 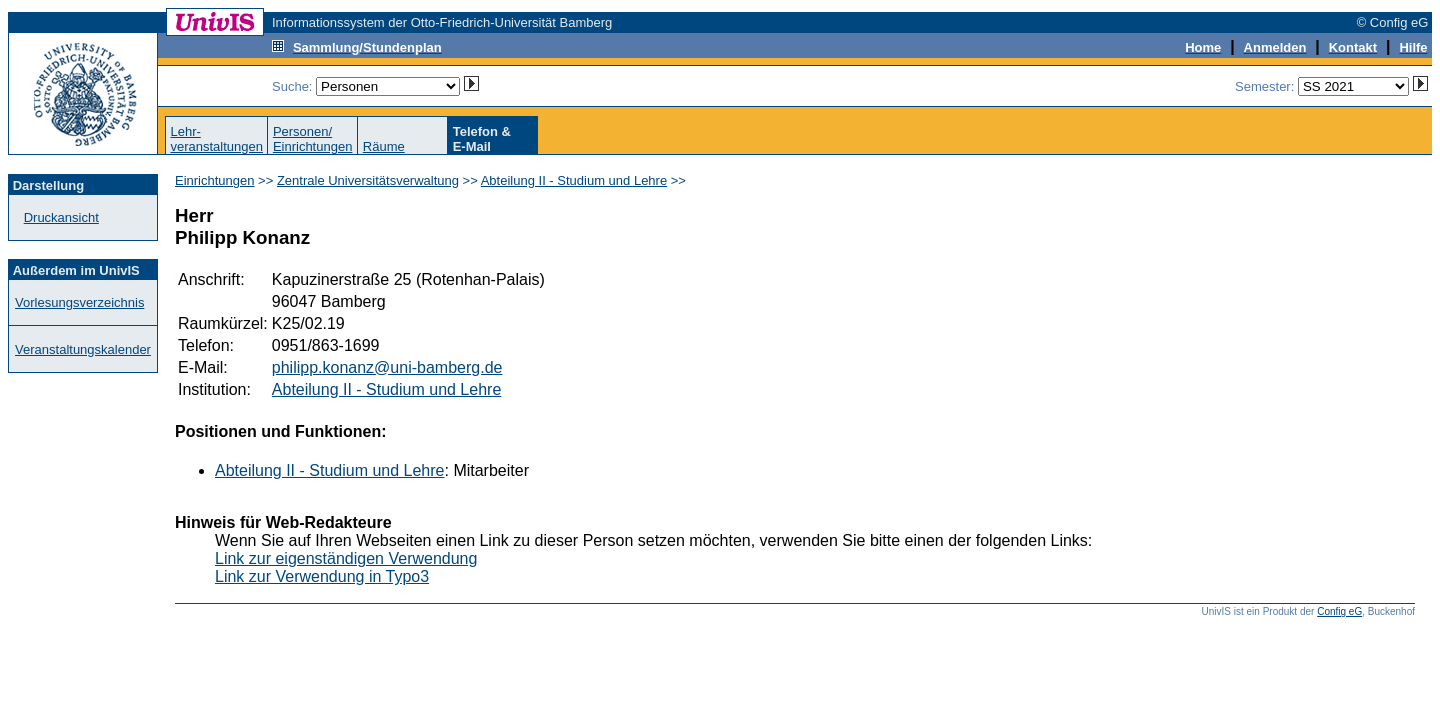 What do you see at coordinates (346, 558) in the screenshot?
I see `Link zur eigenständigen Verwendung` at bounding box center [346, 558].